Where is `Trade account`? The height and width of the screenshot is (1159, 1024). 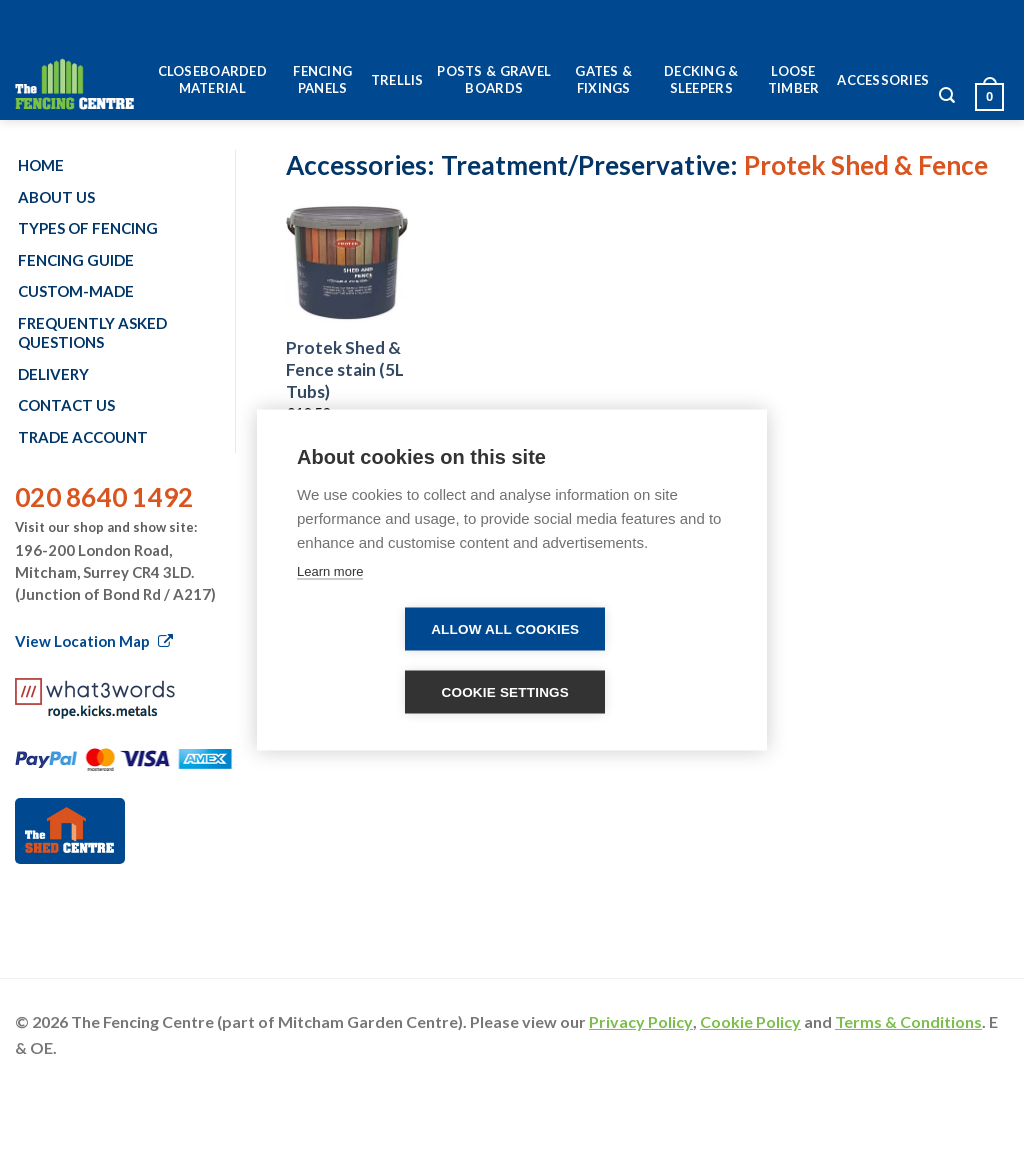
Trade account is located at coordinates (83, 437).